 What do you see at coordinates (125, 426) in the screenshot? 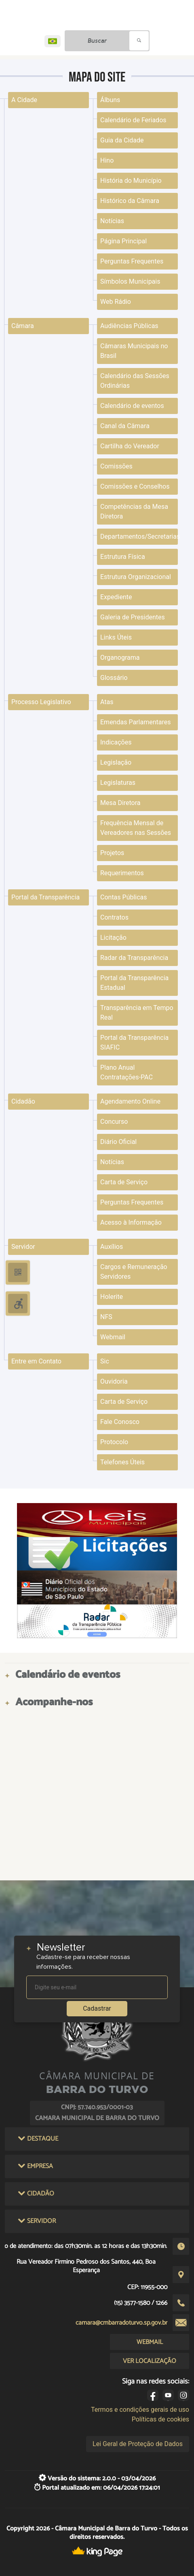
I see `Canal da Câmara` at bounding box center [125, 426].